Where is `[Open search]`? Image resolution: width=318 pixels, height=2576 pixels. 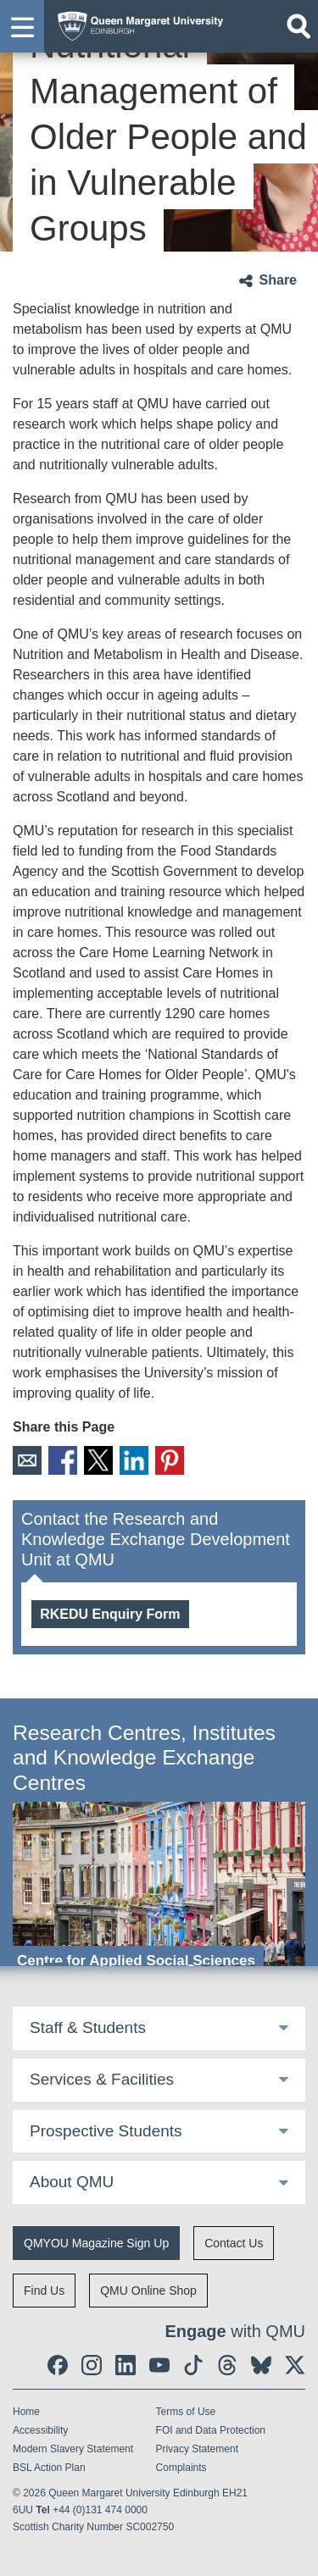
[Open search] is located at coordinates (298, 26).